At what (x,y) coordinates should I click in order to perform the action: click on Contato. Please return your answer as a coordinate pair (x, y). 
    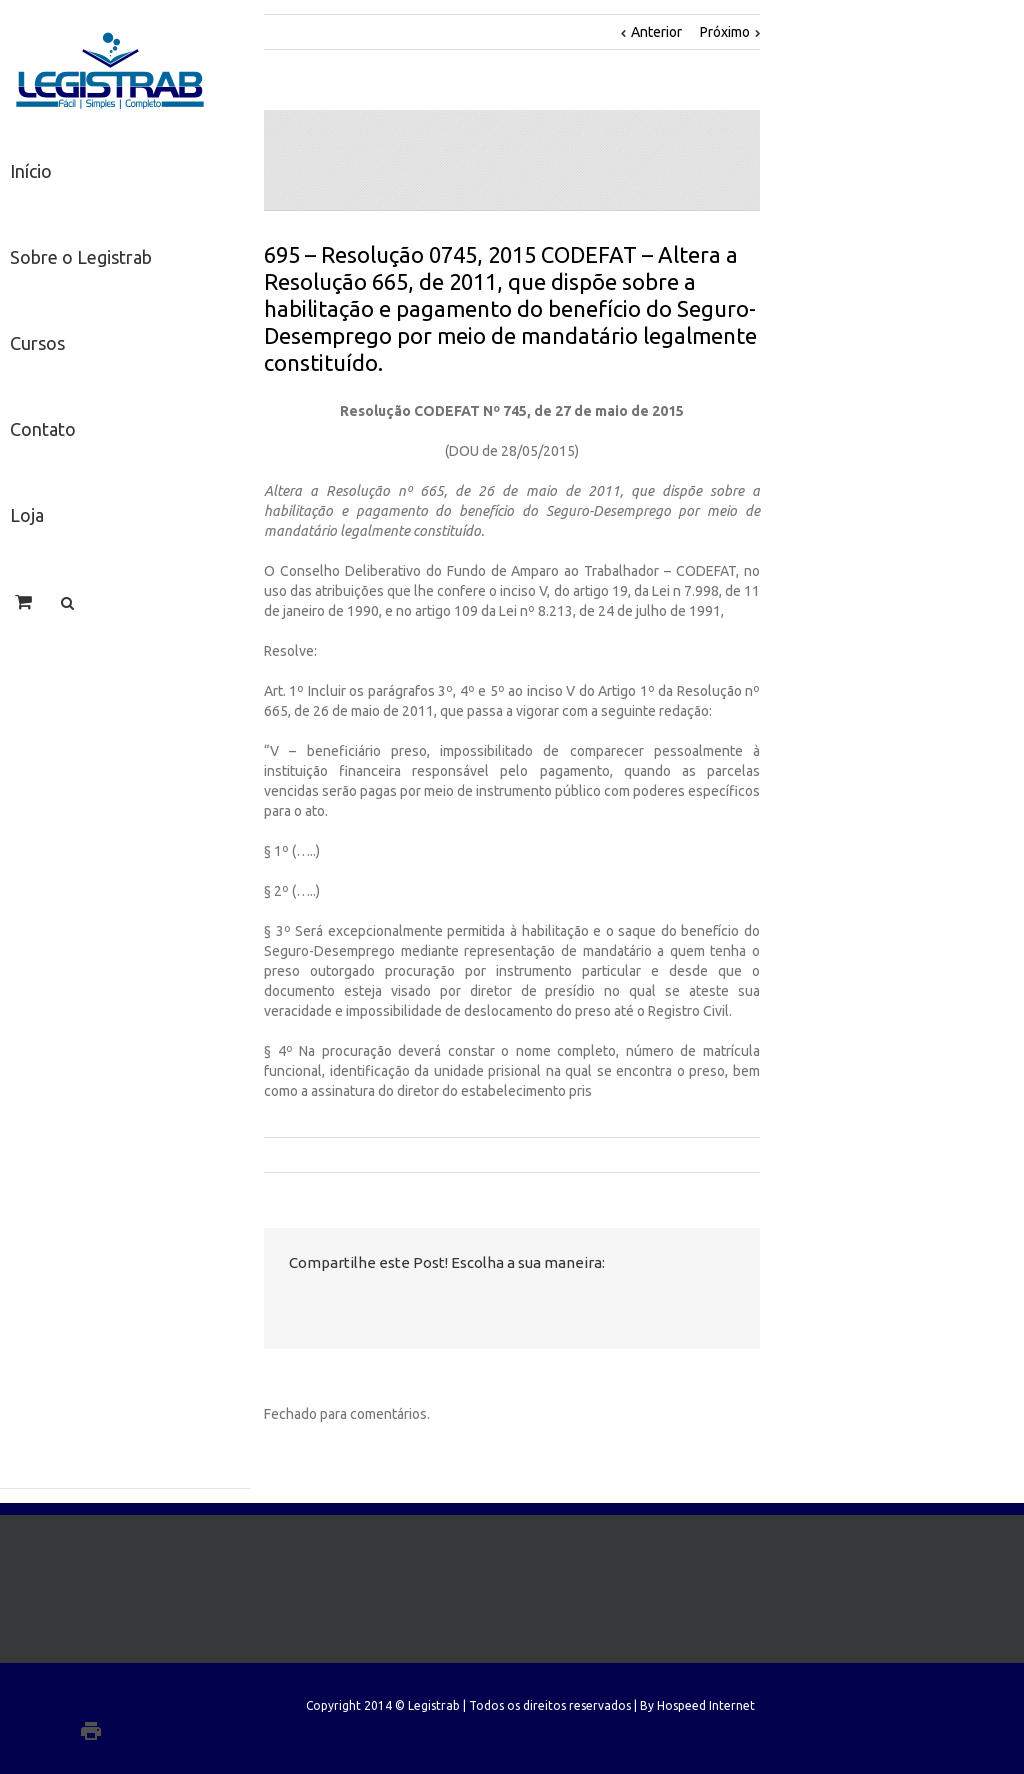
    Looking at the image, I should click on (43, 429).